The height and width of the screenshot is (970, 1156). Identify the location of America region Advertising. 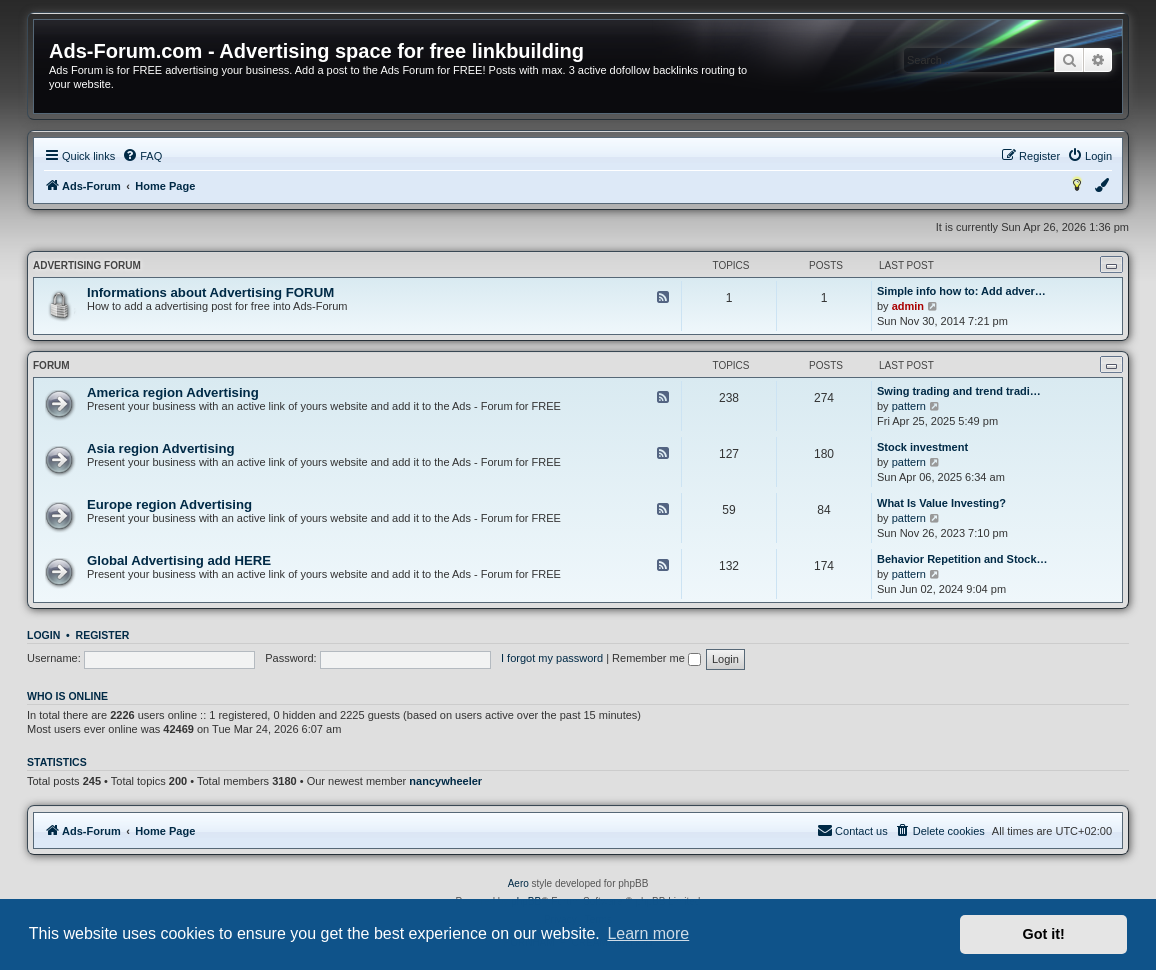
(173, 392).